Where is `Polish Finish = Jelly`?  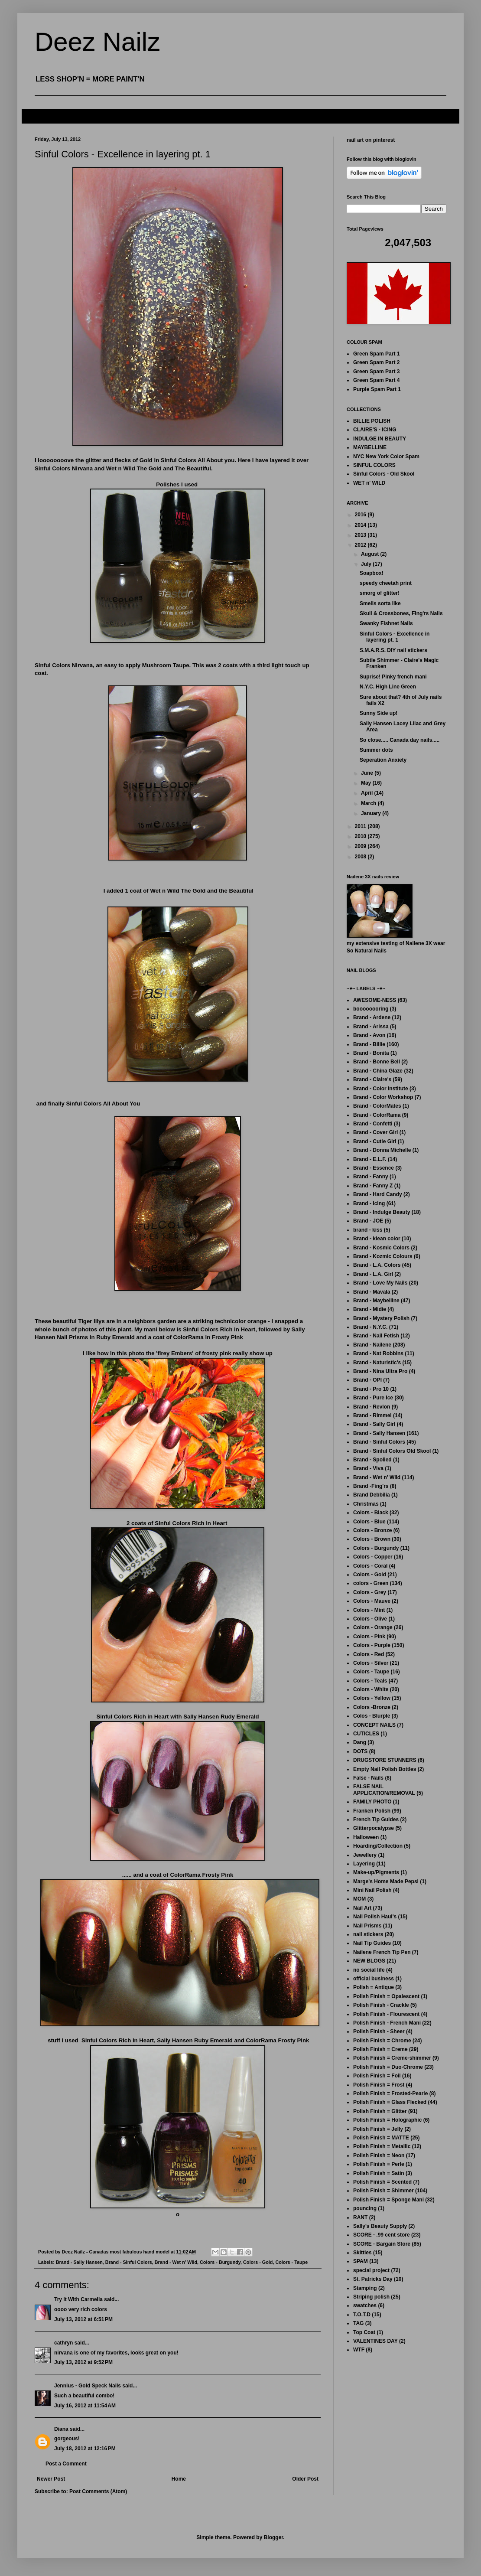
Polish Finish = Jelly is located at coordinates (378, 2129).